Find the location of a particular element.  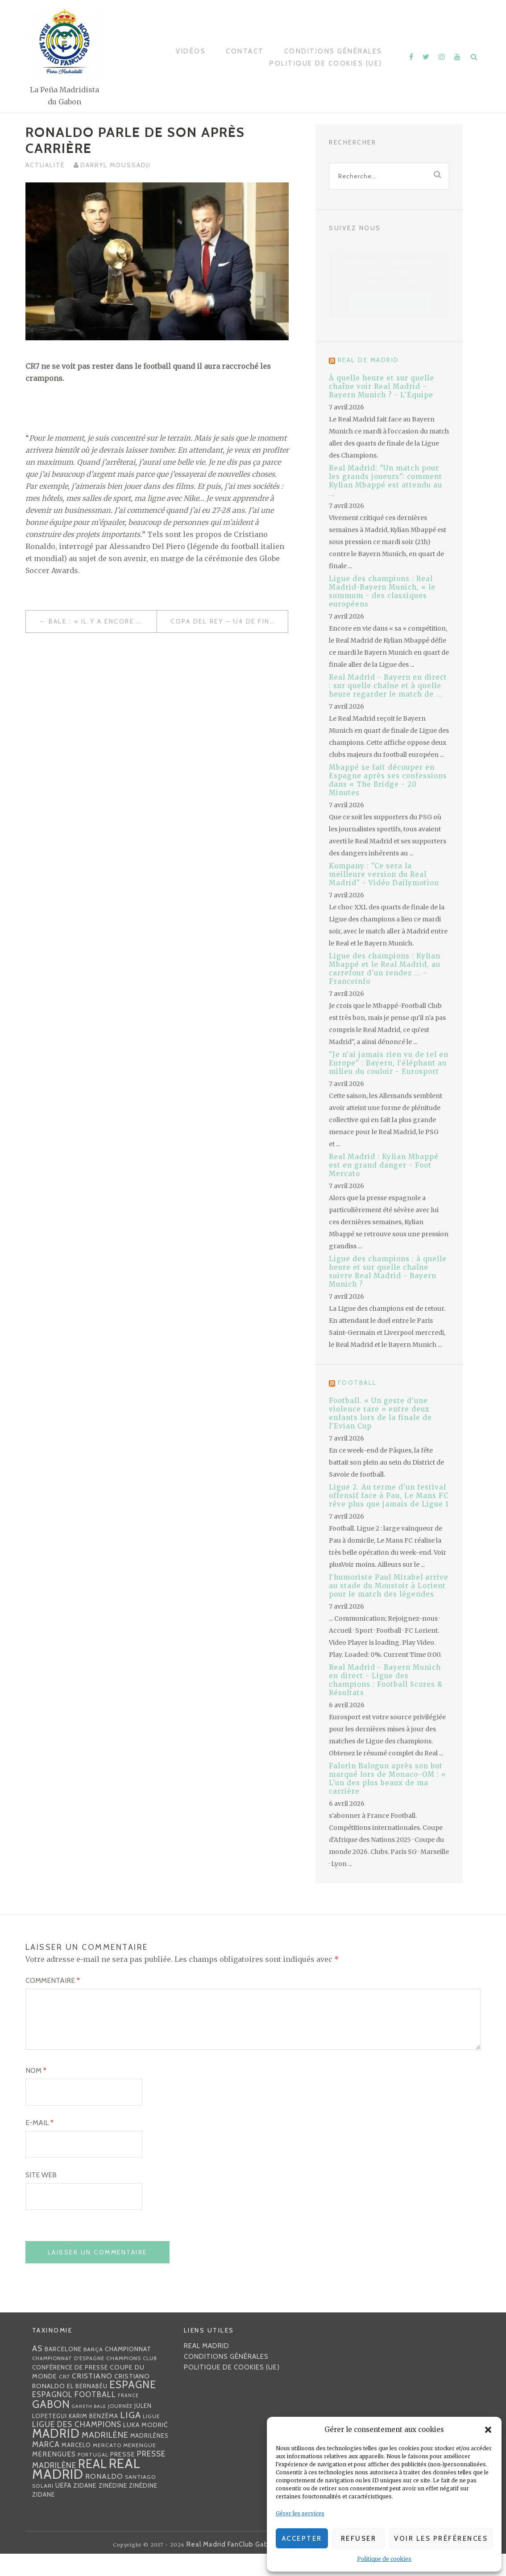

Conditions générales is located at coordinates (333, 51).